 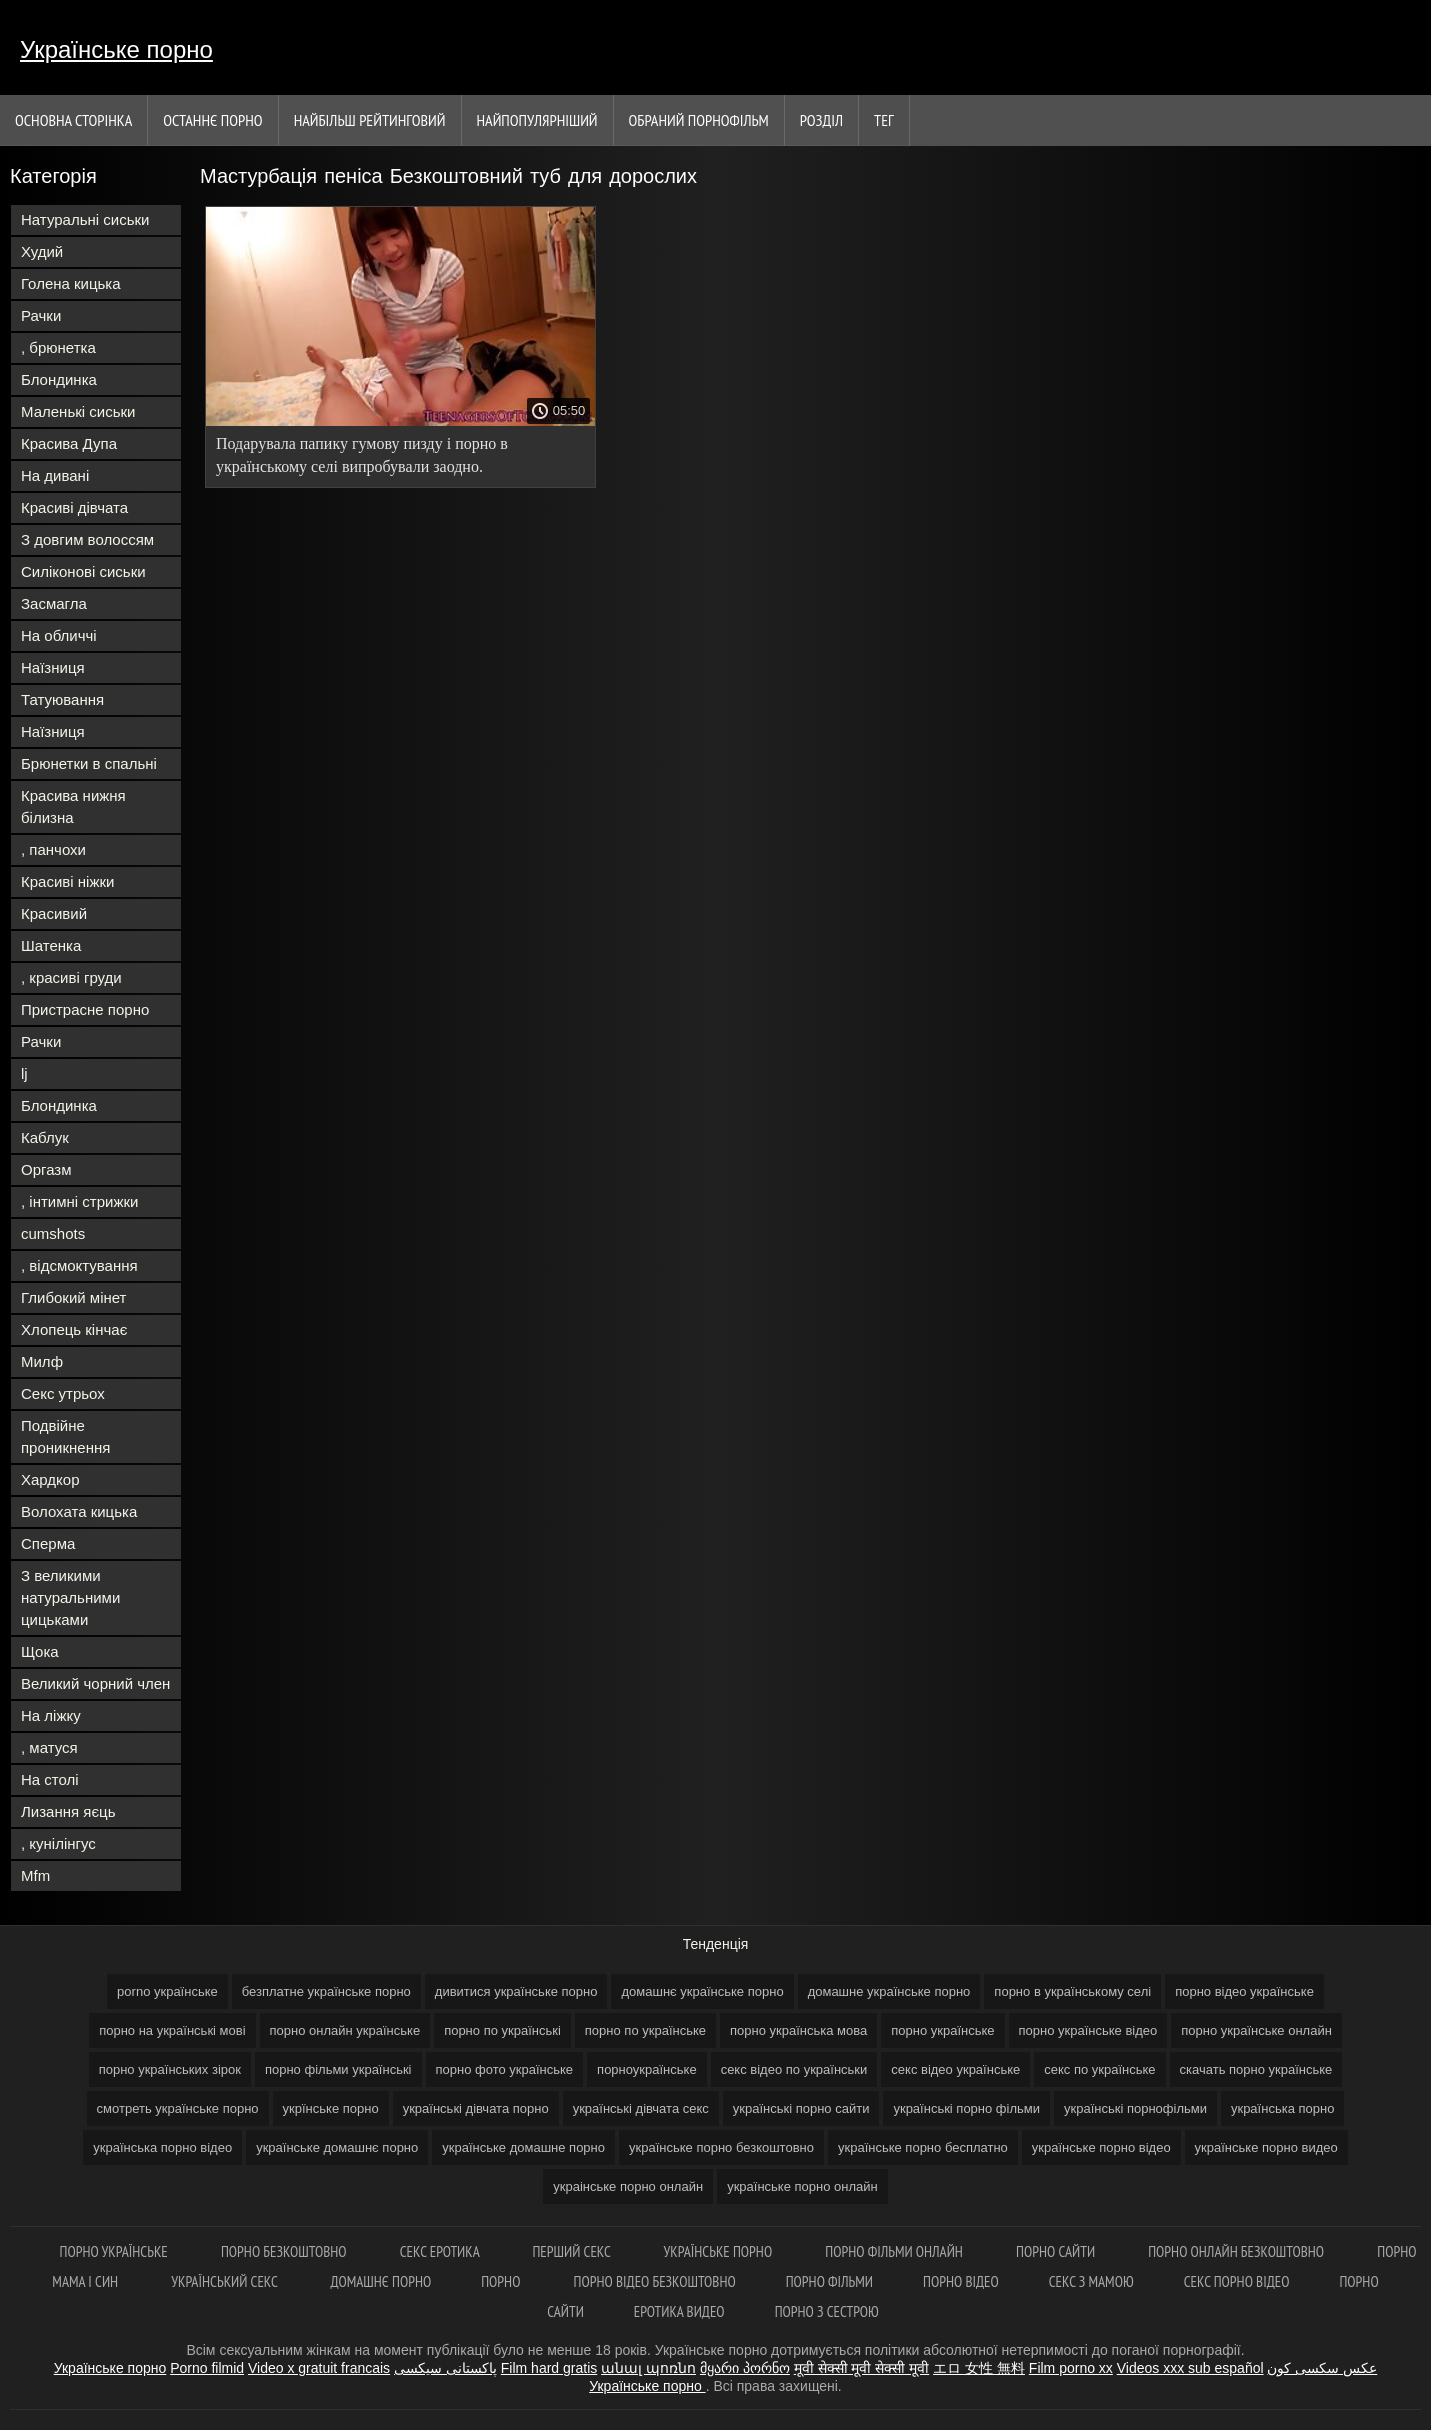 What do you see at coordinates (48, 1543) in the screenshot?
I see `Сперма` at bounding box center [48, 1543].